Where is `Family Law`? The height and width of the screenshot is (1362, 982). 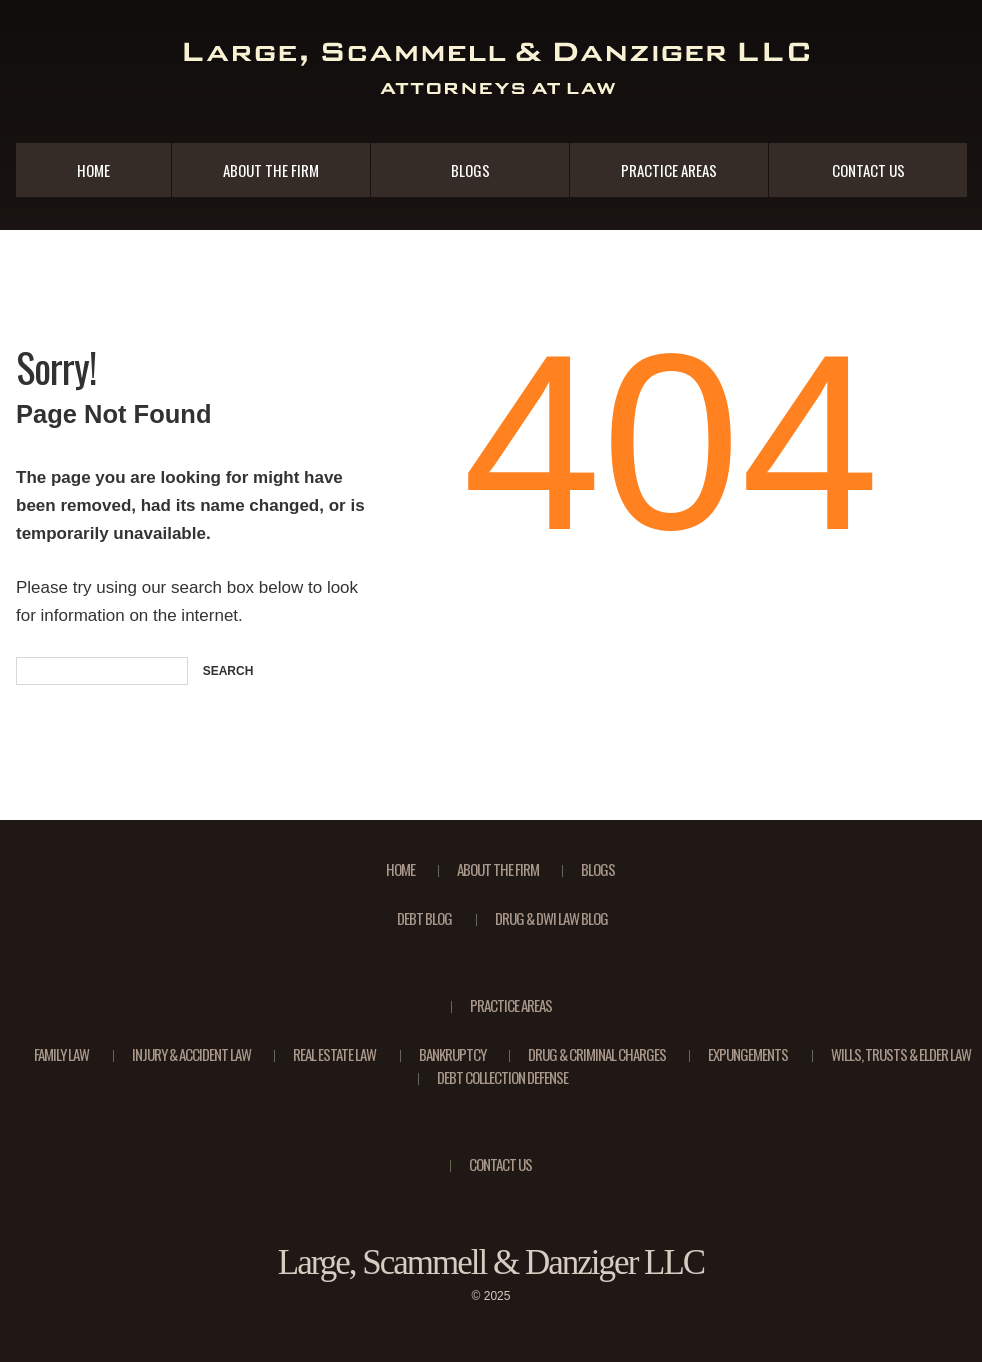
Family Law is located at coordinates (61, 1054).